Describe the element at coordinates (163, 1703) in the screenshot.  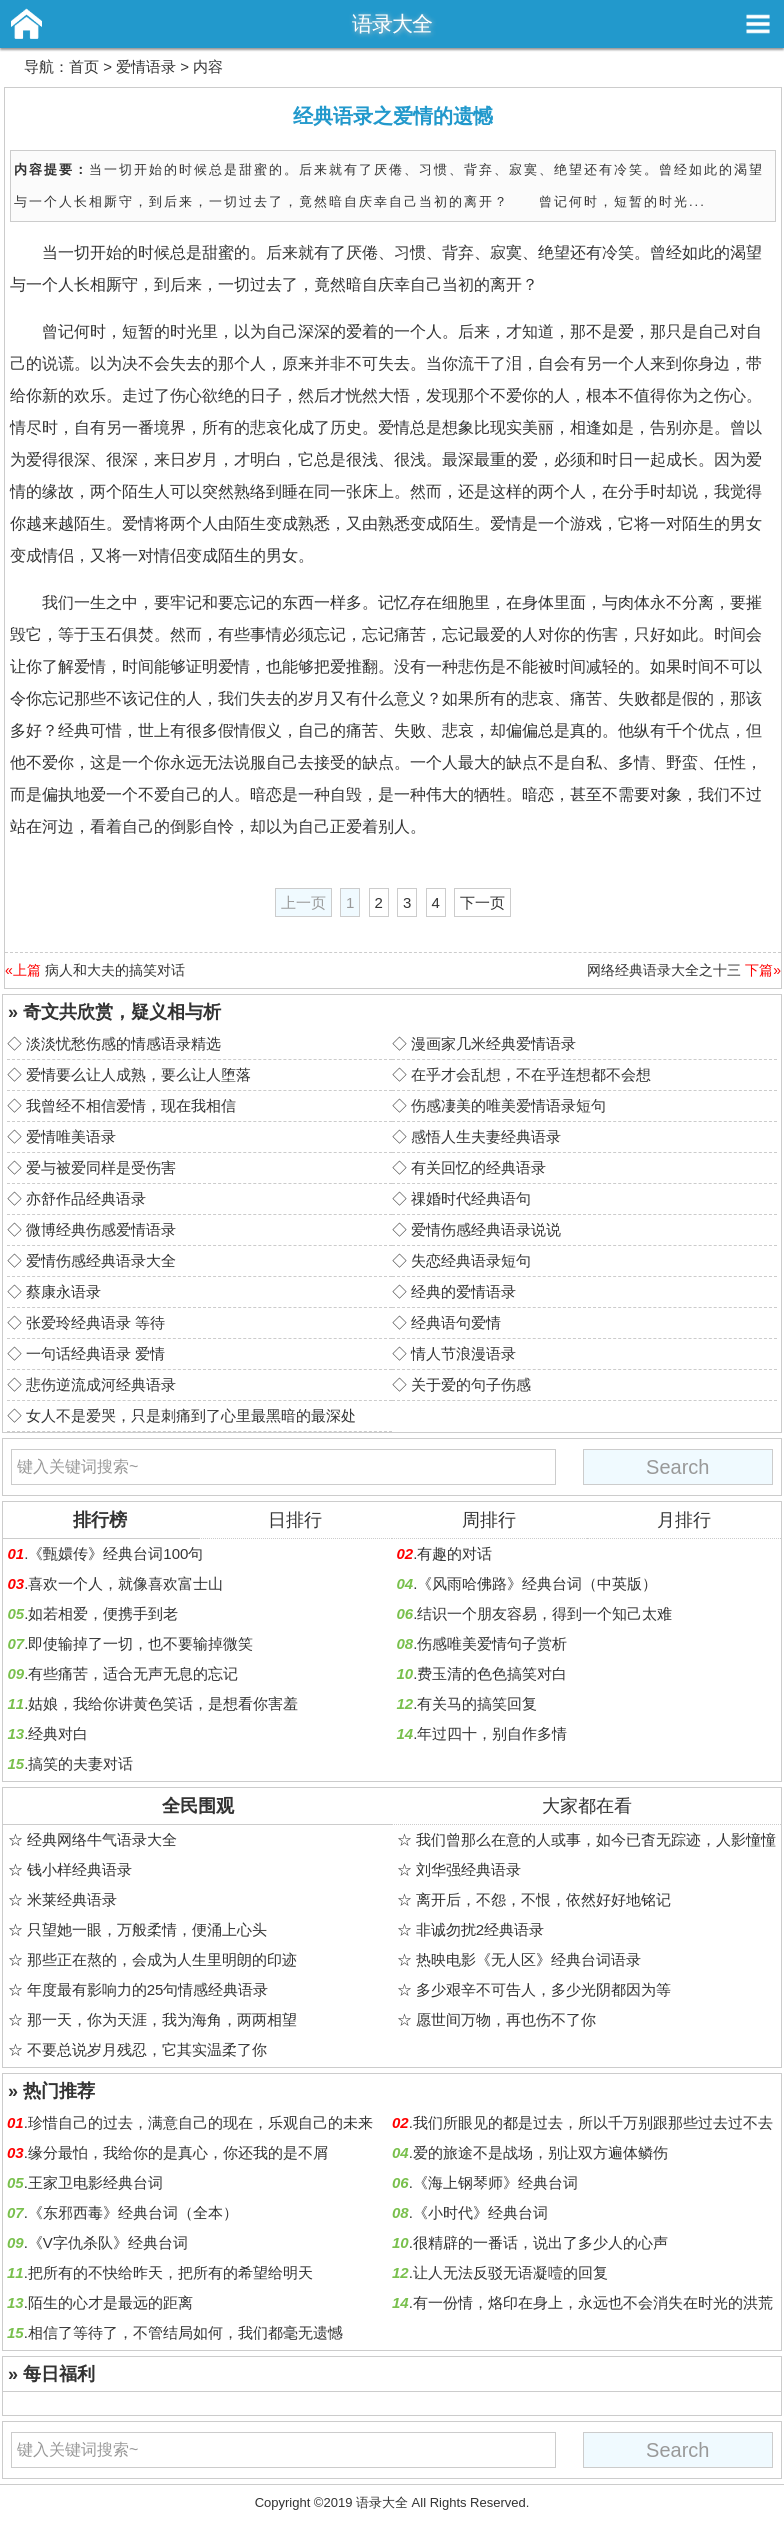
I see `姑娘，我给你讲黄色笑话，是想看你害羞` at that location.